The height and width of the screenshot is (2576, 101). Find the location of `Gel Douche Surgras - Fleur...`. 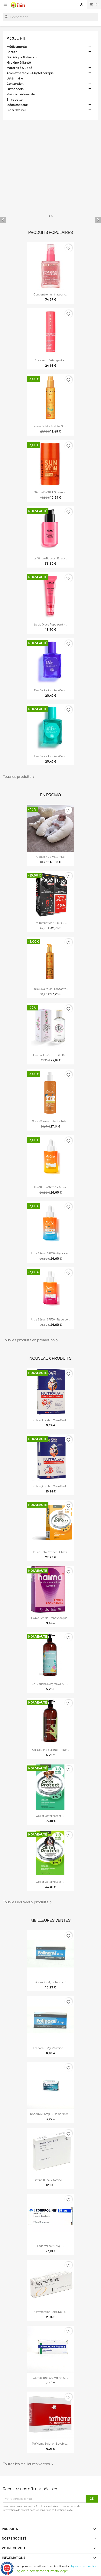

Gel Douche Surgras - Fleur... is located at coordinates (50, 1750).